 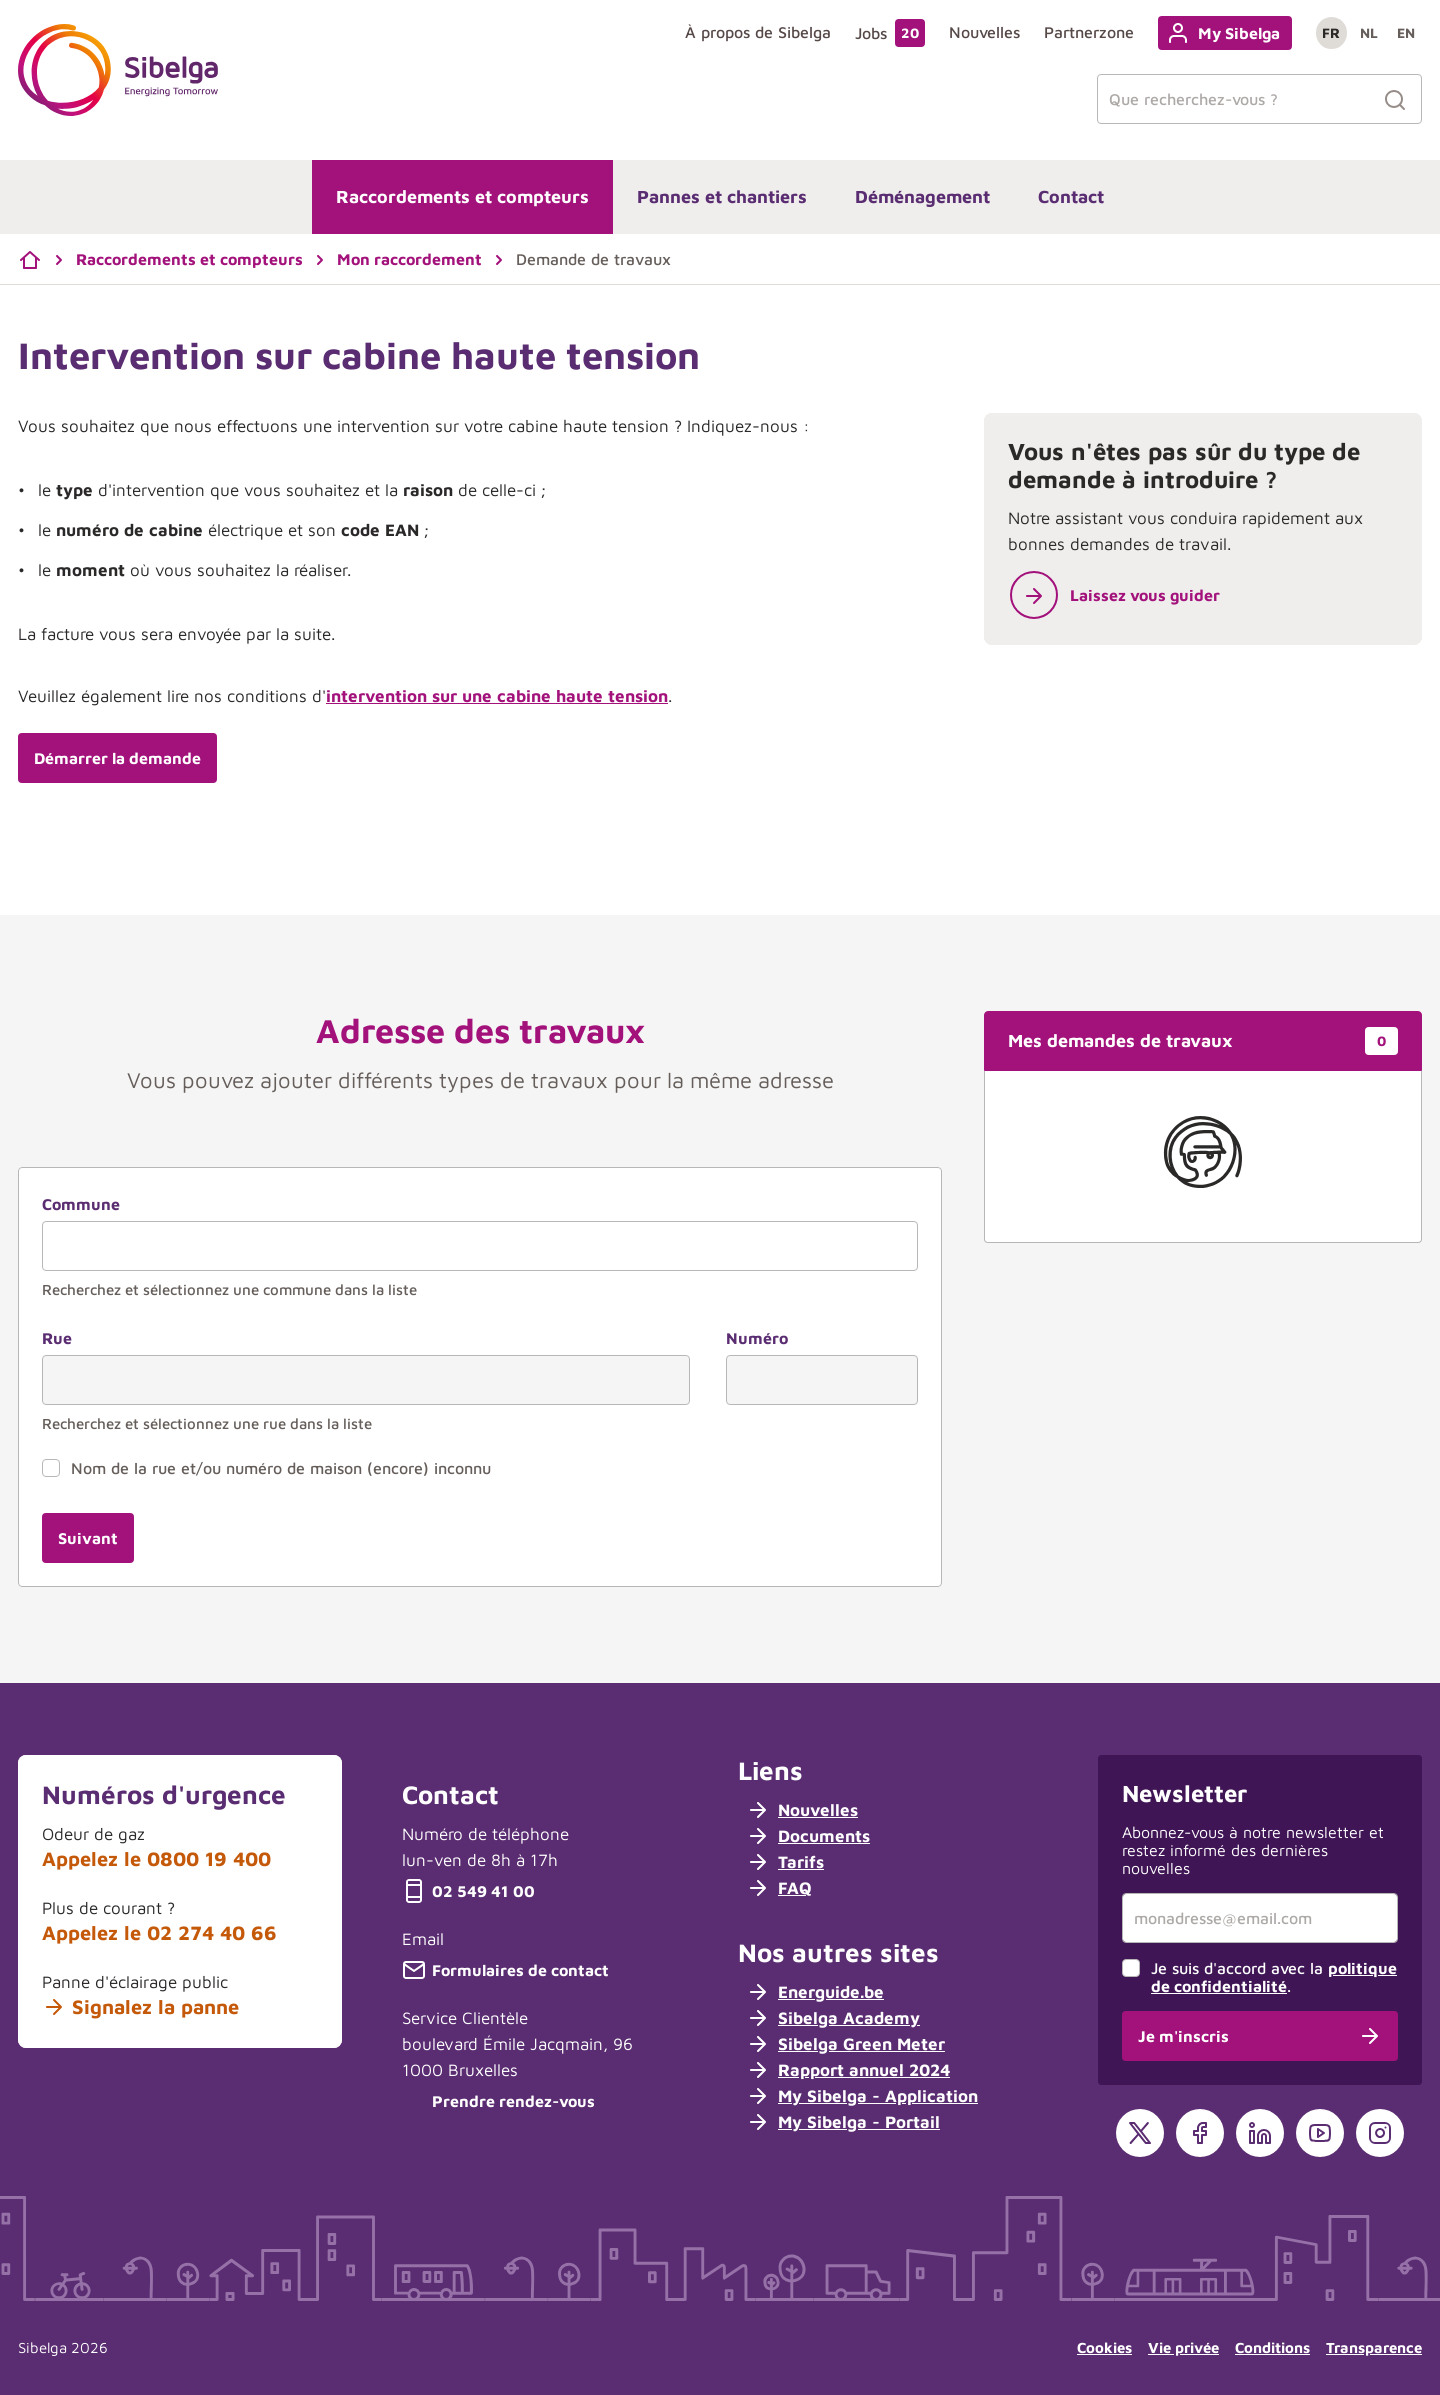 What do you see at coordinates (498, 2101) in the screenshot?
I see `Prendre rendez-vous` at bounding box center [498, 2101].